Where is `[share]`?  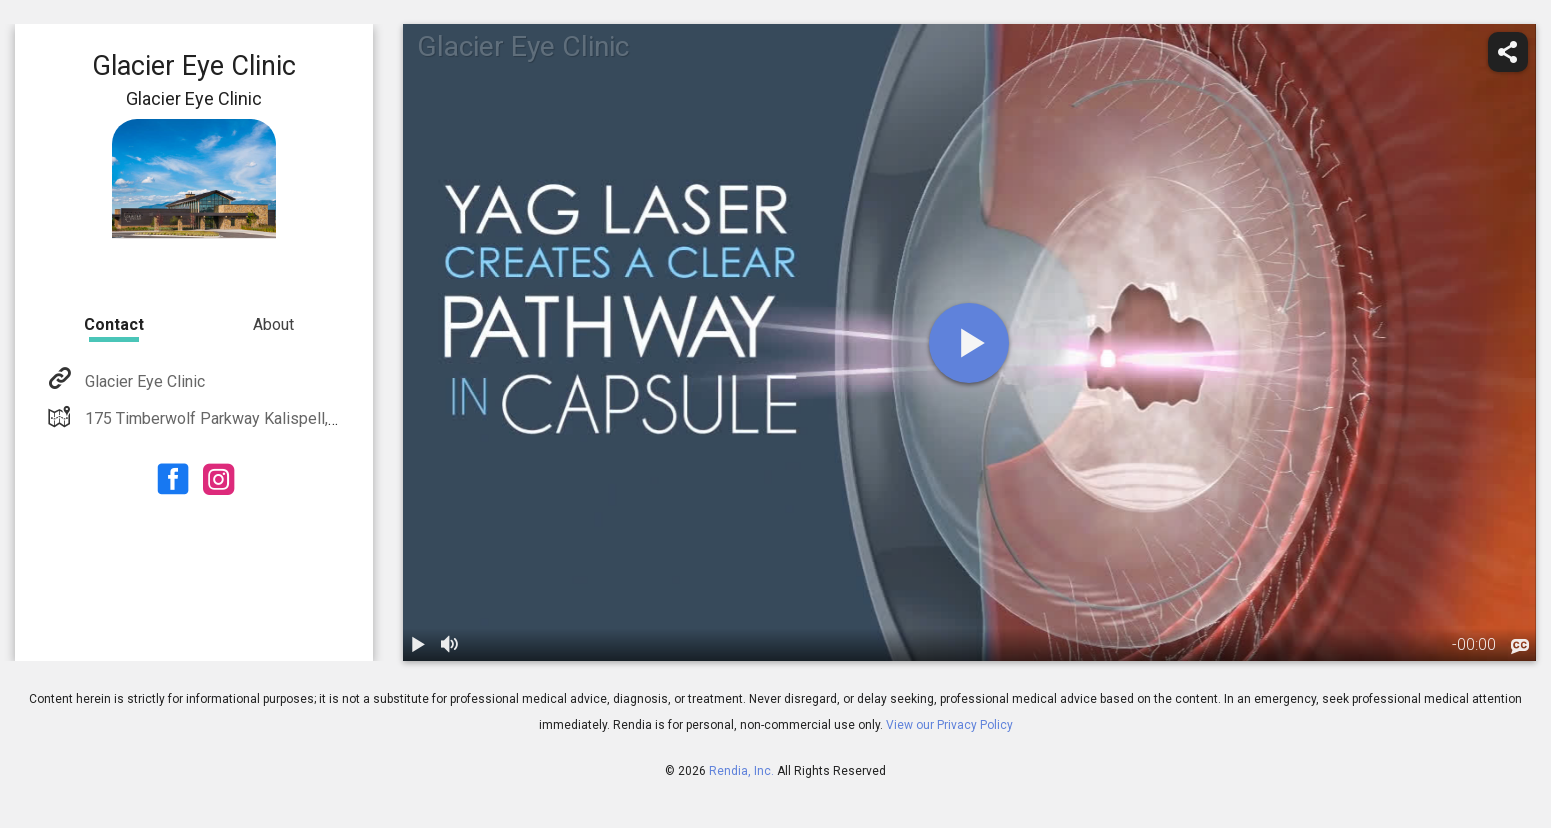 [share] is located at coordinates (1508, 52).